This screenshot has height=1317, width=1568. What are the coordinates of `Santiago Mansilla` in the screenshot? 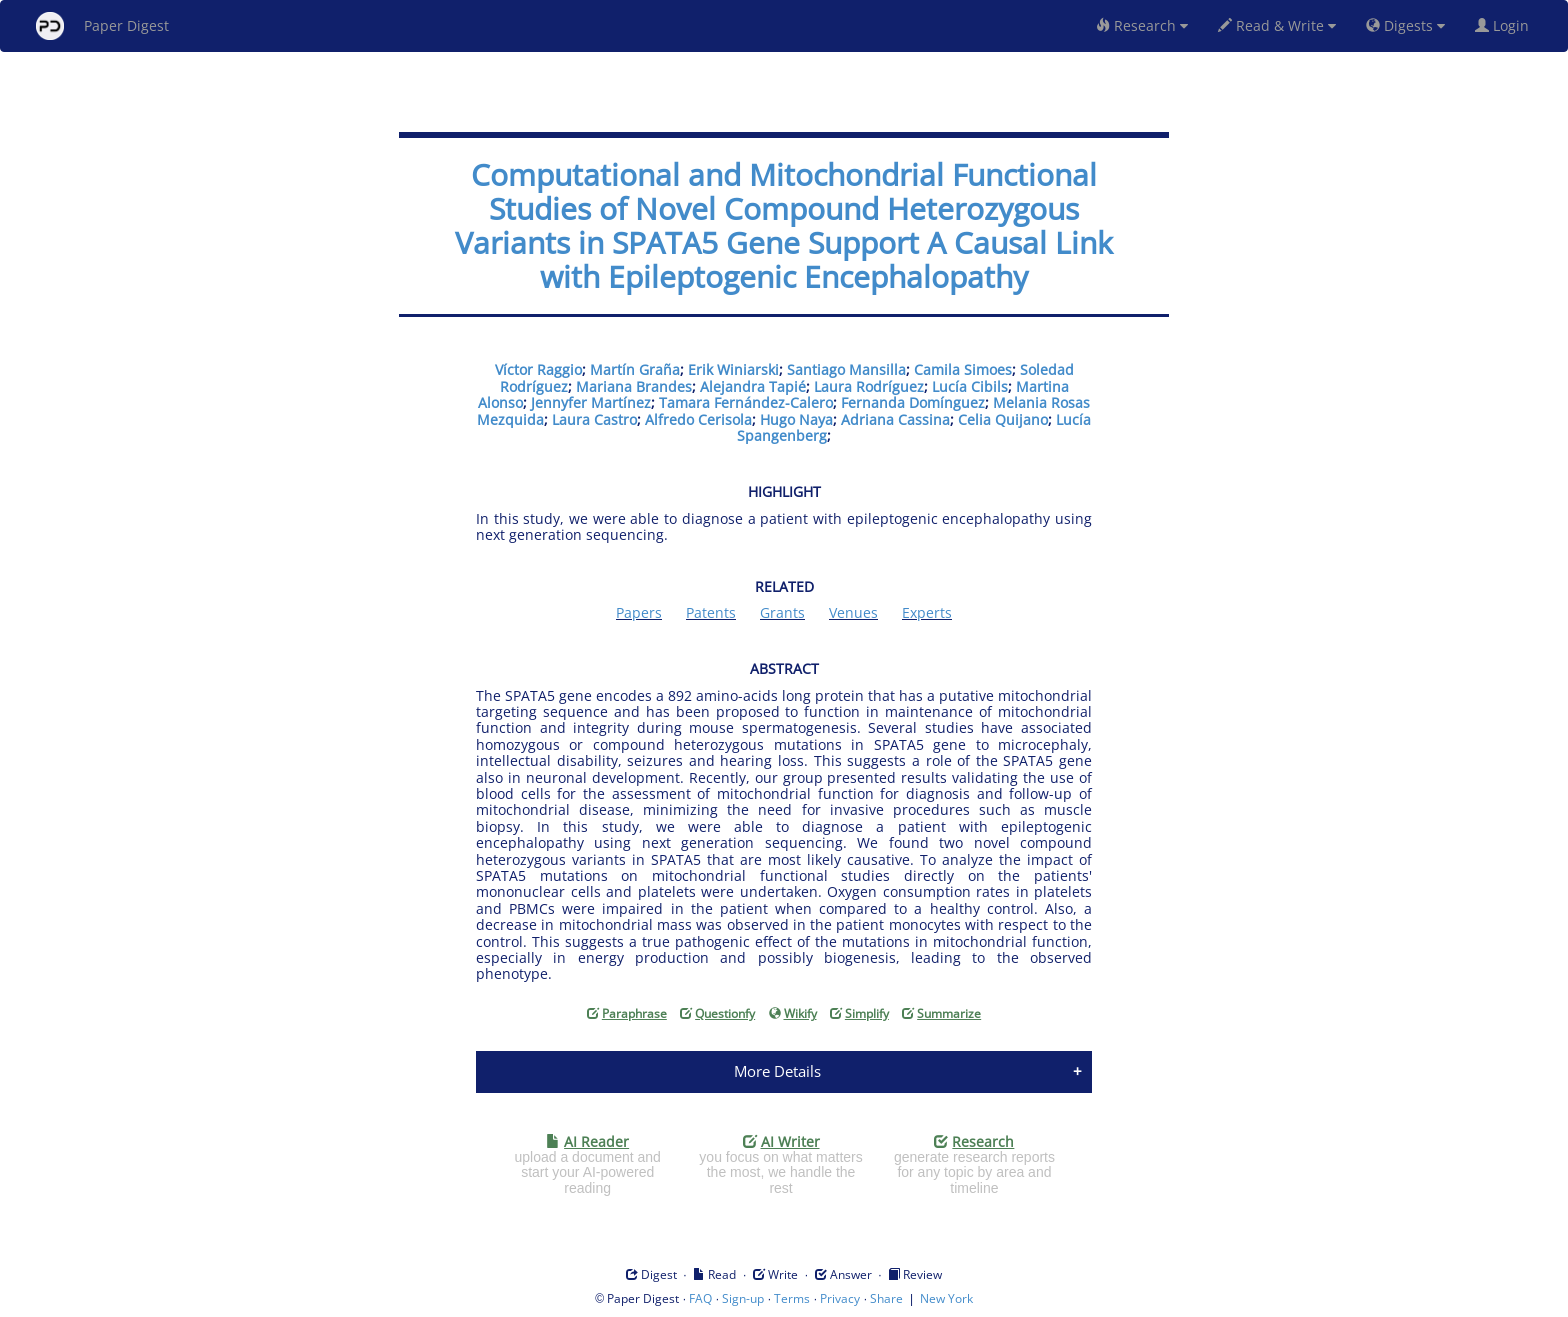 It's located at (846, 369).